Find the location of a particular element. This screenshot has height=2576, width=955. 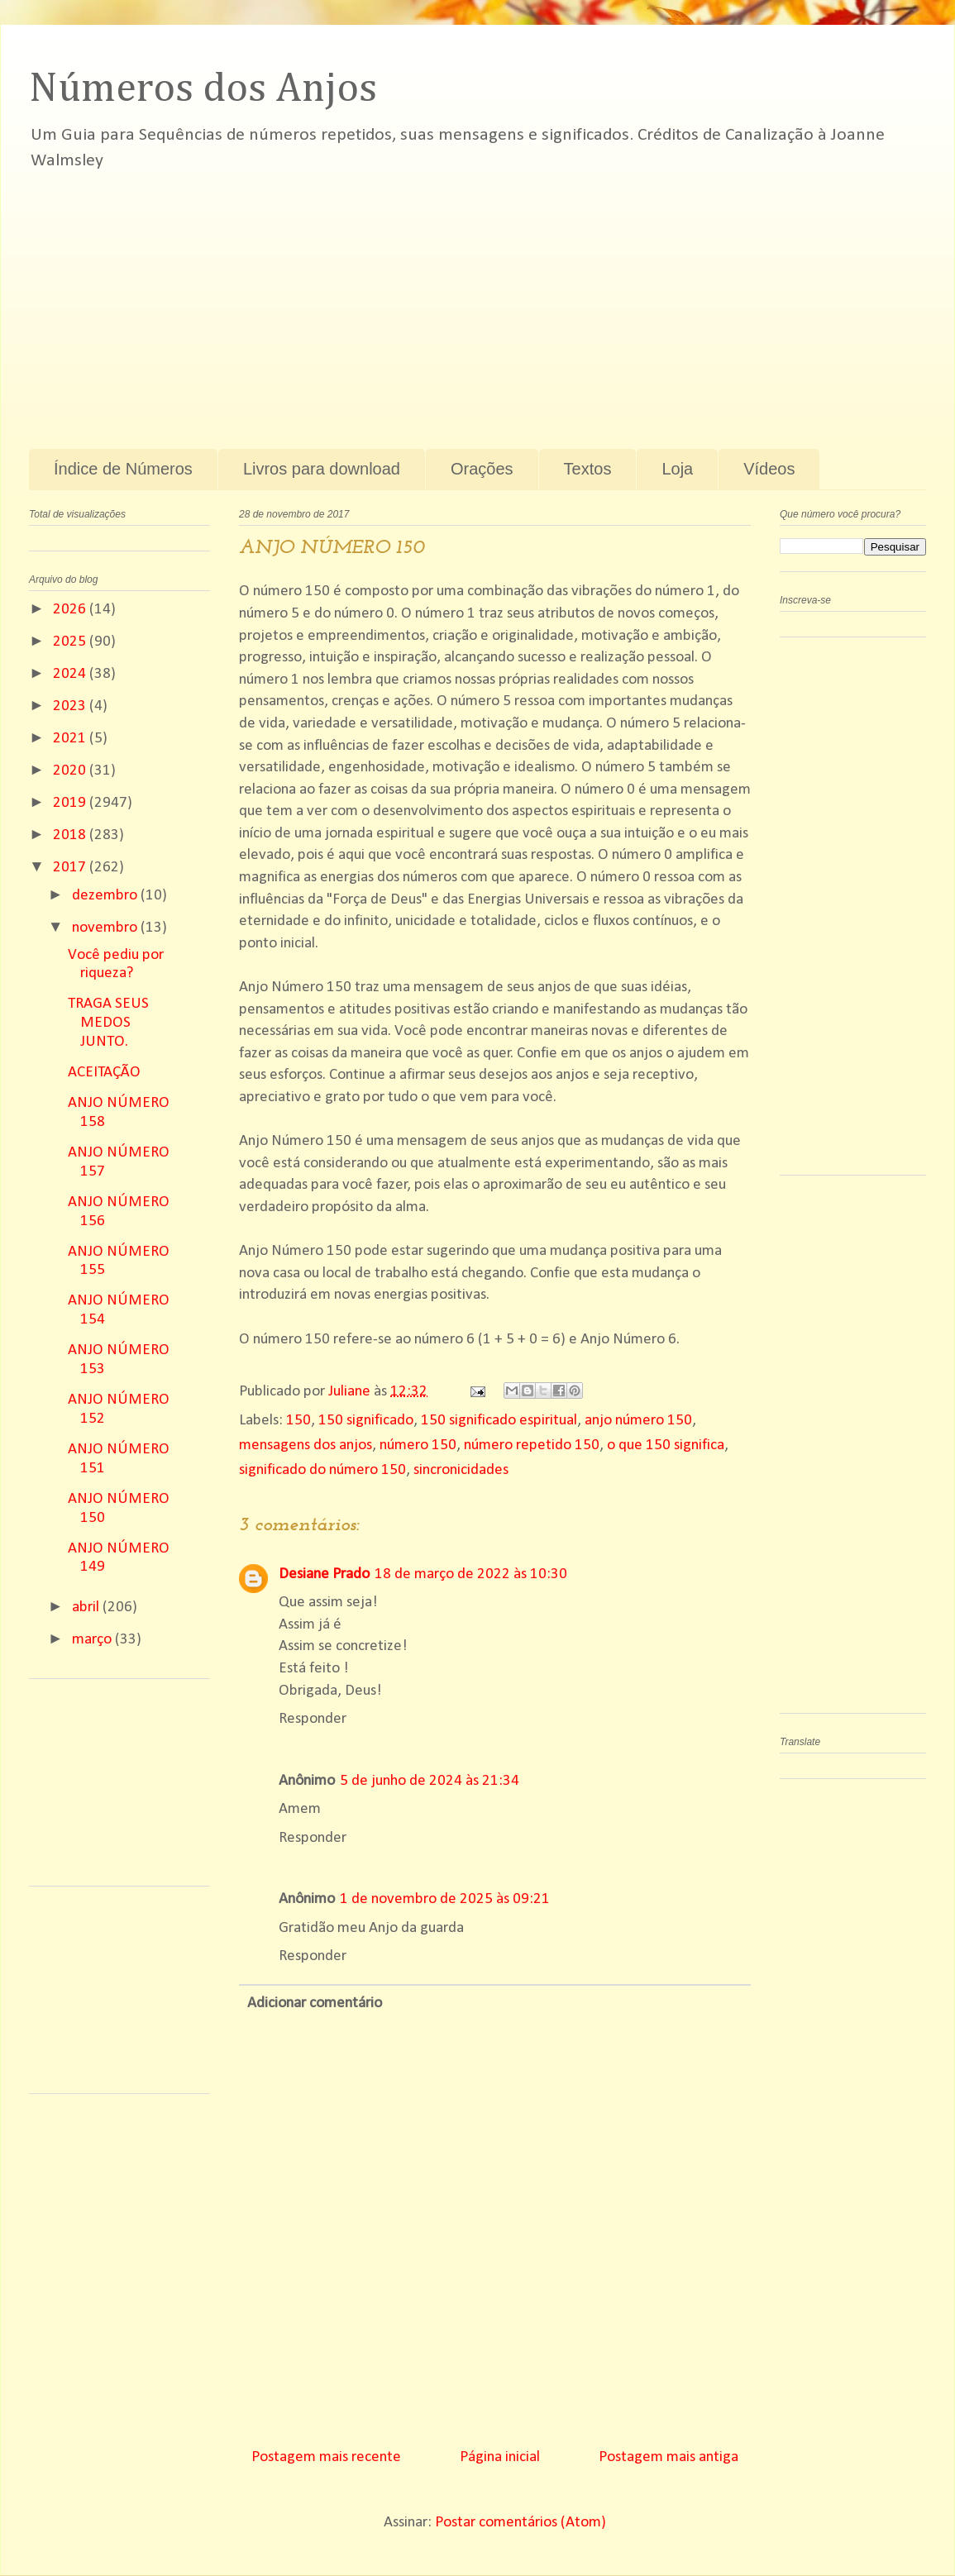

2019 is located at coordinates (71, 803).